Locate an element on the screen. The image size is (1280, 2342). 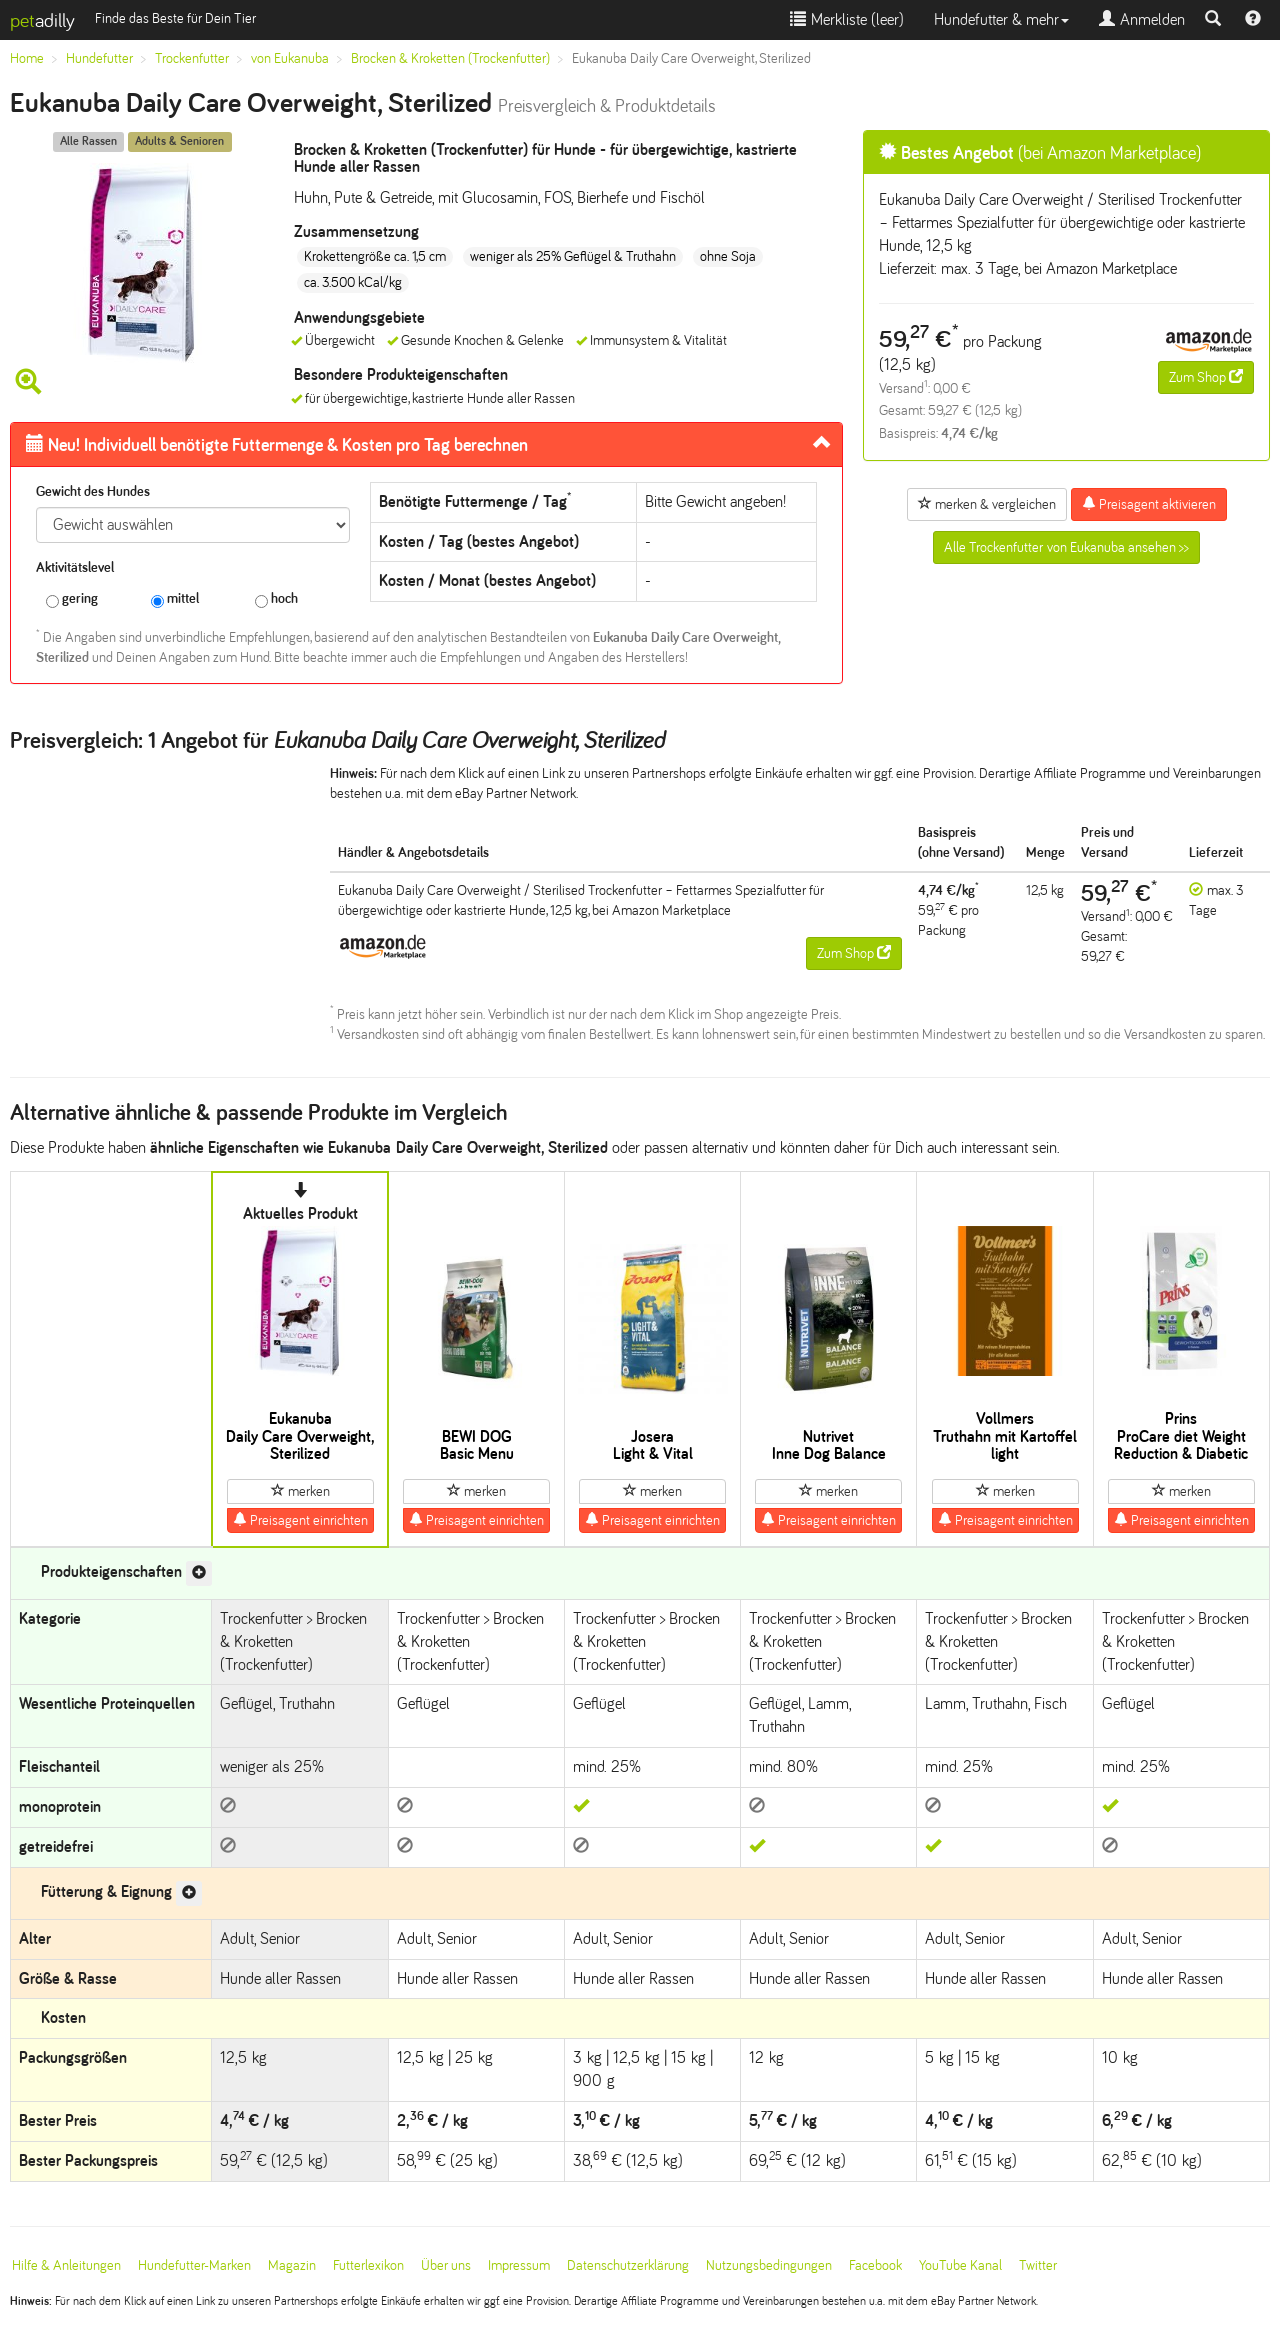
Futterlexikon is located at coordinates (368, 2265).